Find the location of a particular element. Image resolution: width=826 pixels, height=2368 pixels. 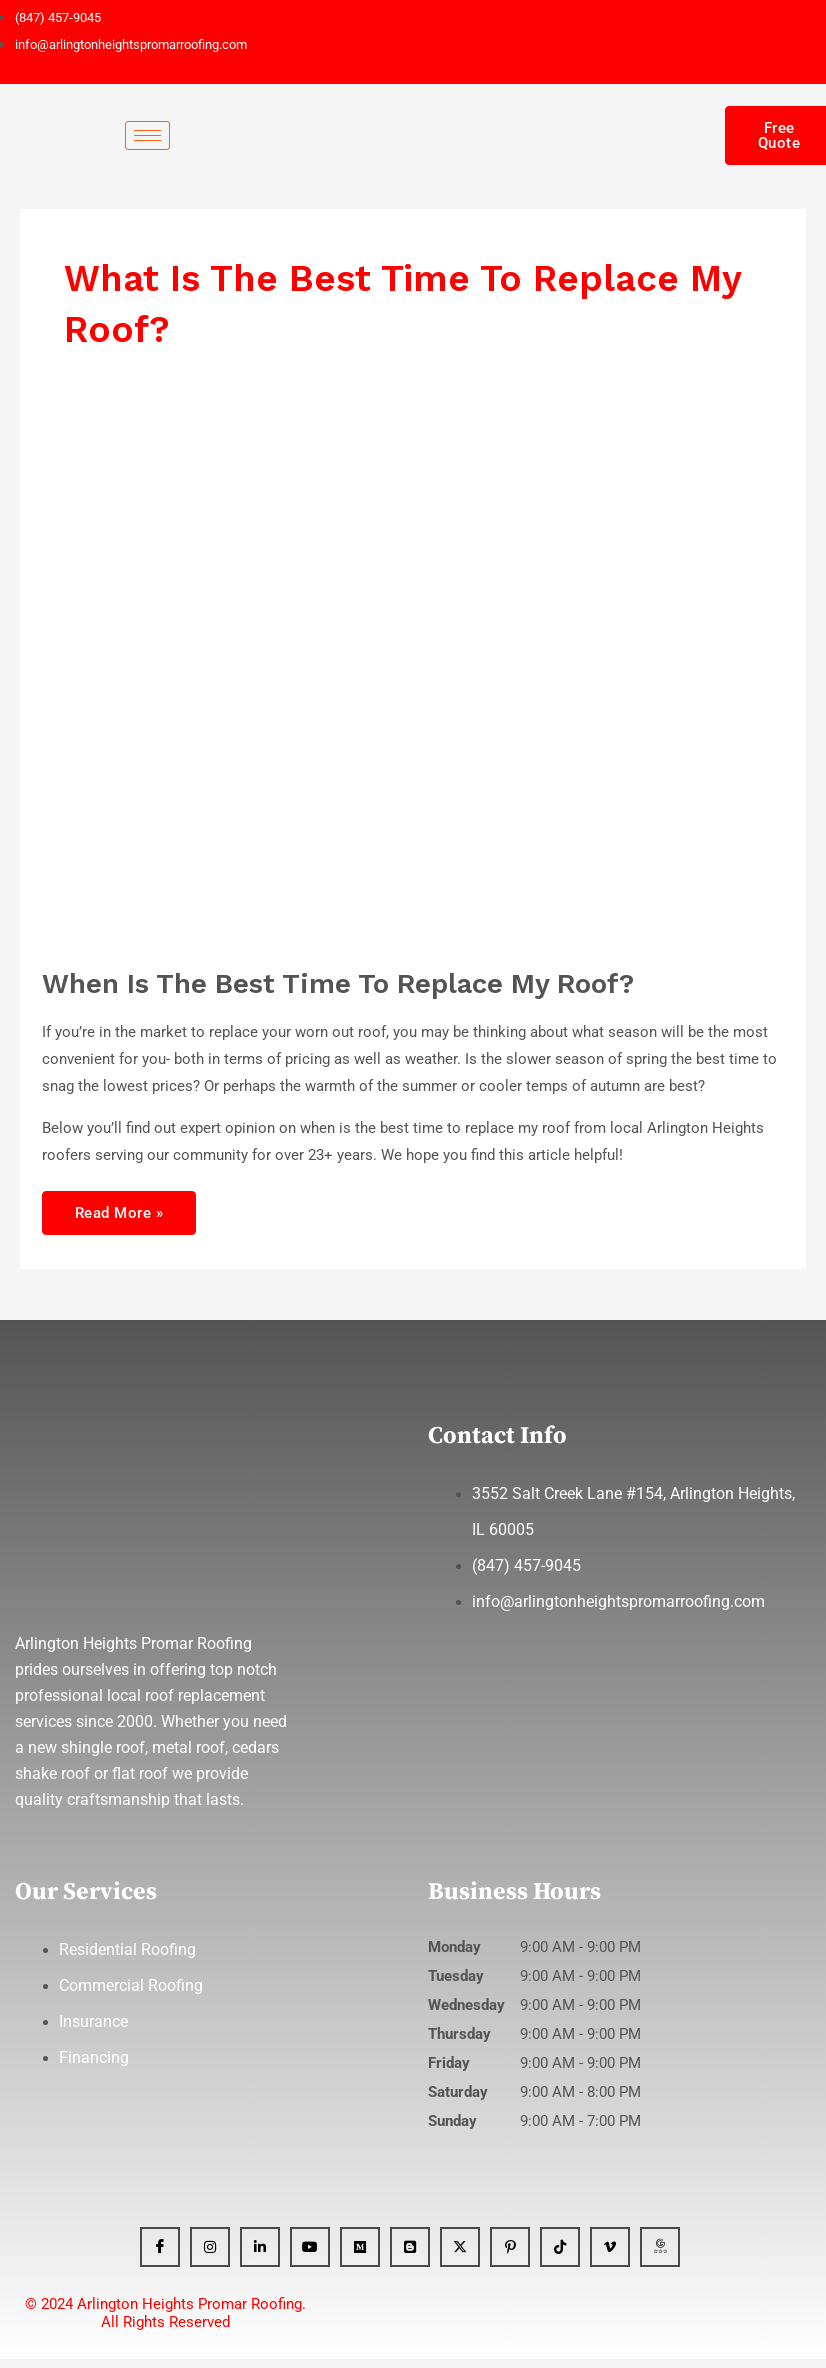

[hamburger-icon] is located at coordinates (147, 135).